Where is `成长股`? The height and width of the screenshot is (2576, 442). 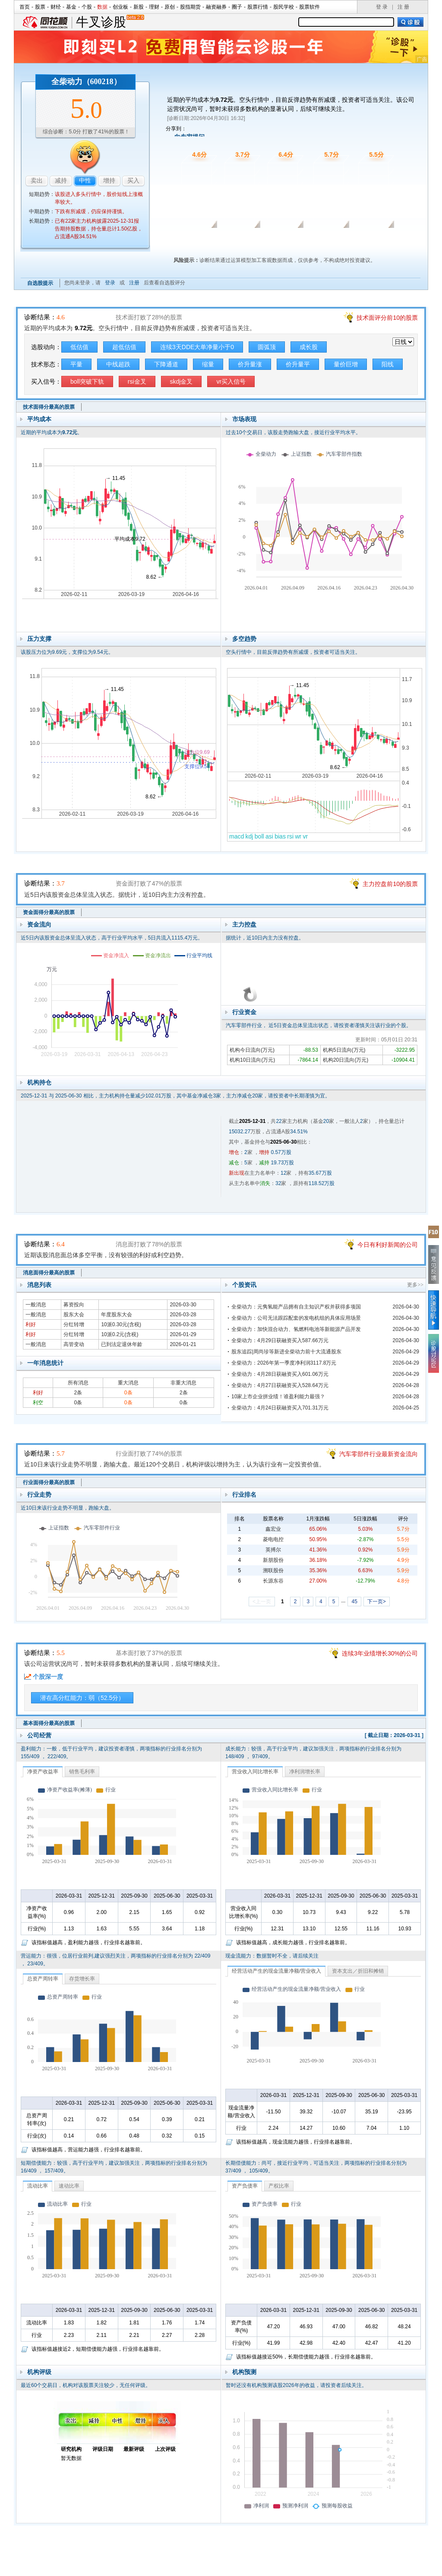
成长股 is located at coordinates (309, 347).